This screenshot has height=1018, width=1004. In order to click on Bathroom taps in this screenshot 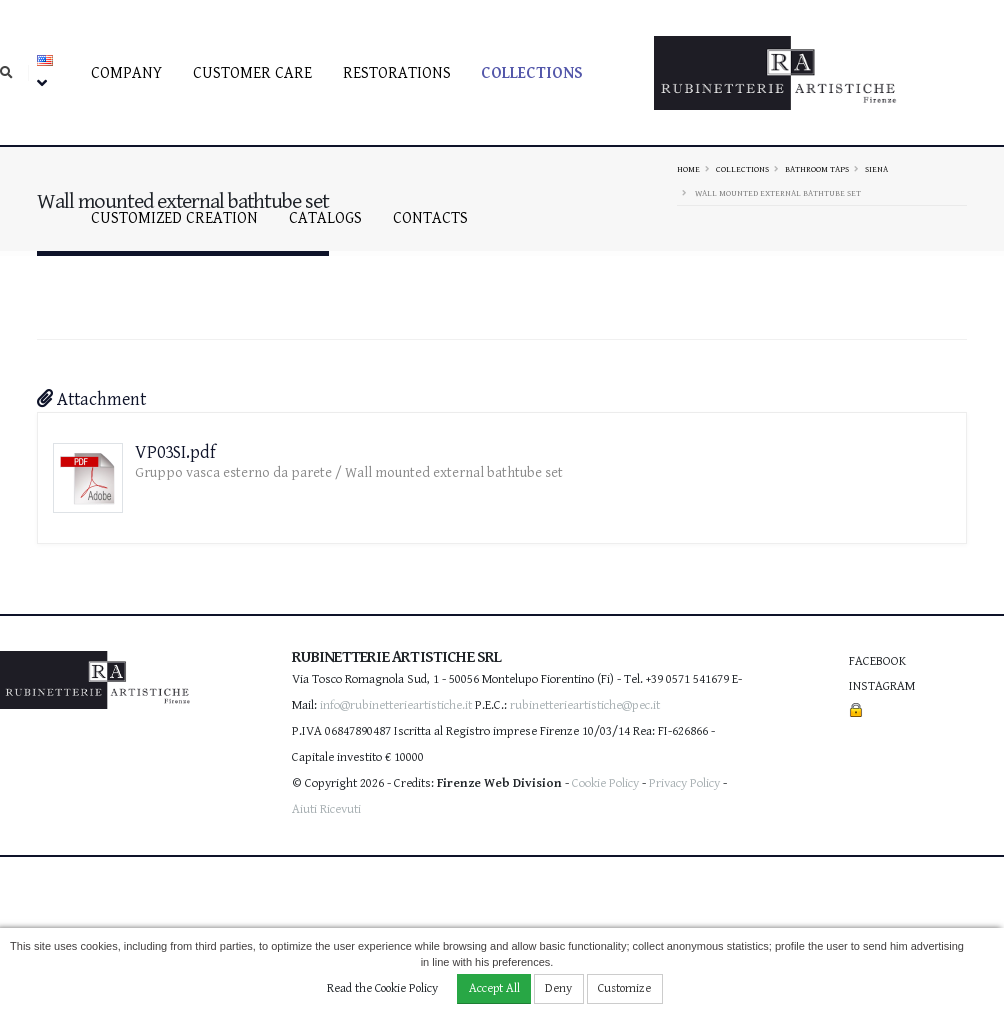, I will do `click(817, 169)`.